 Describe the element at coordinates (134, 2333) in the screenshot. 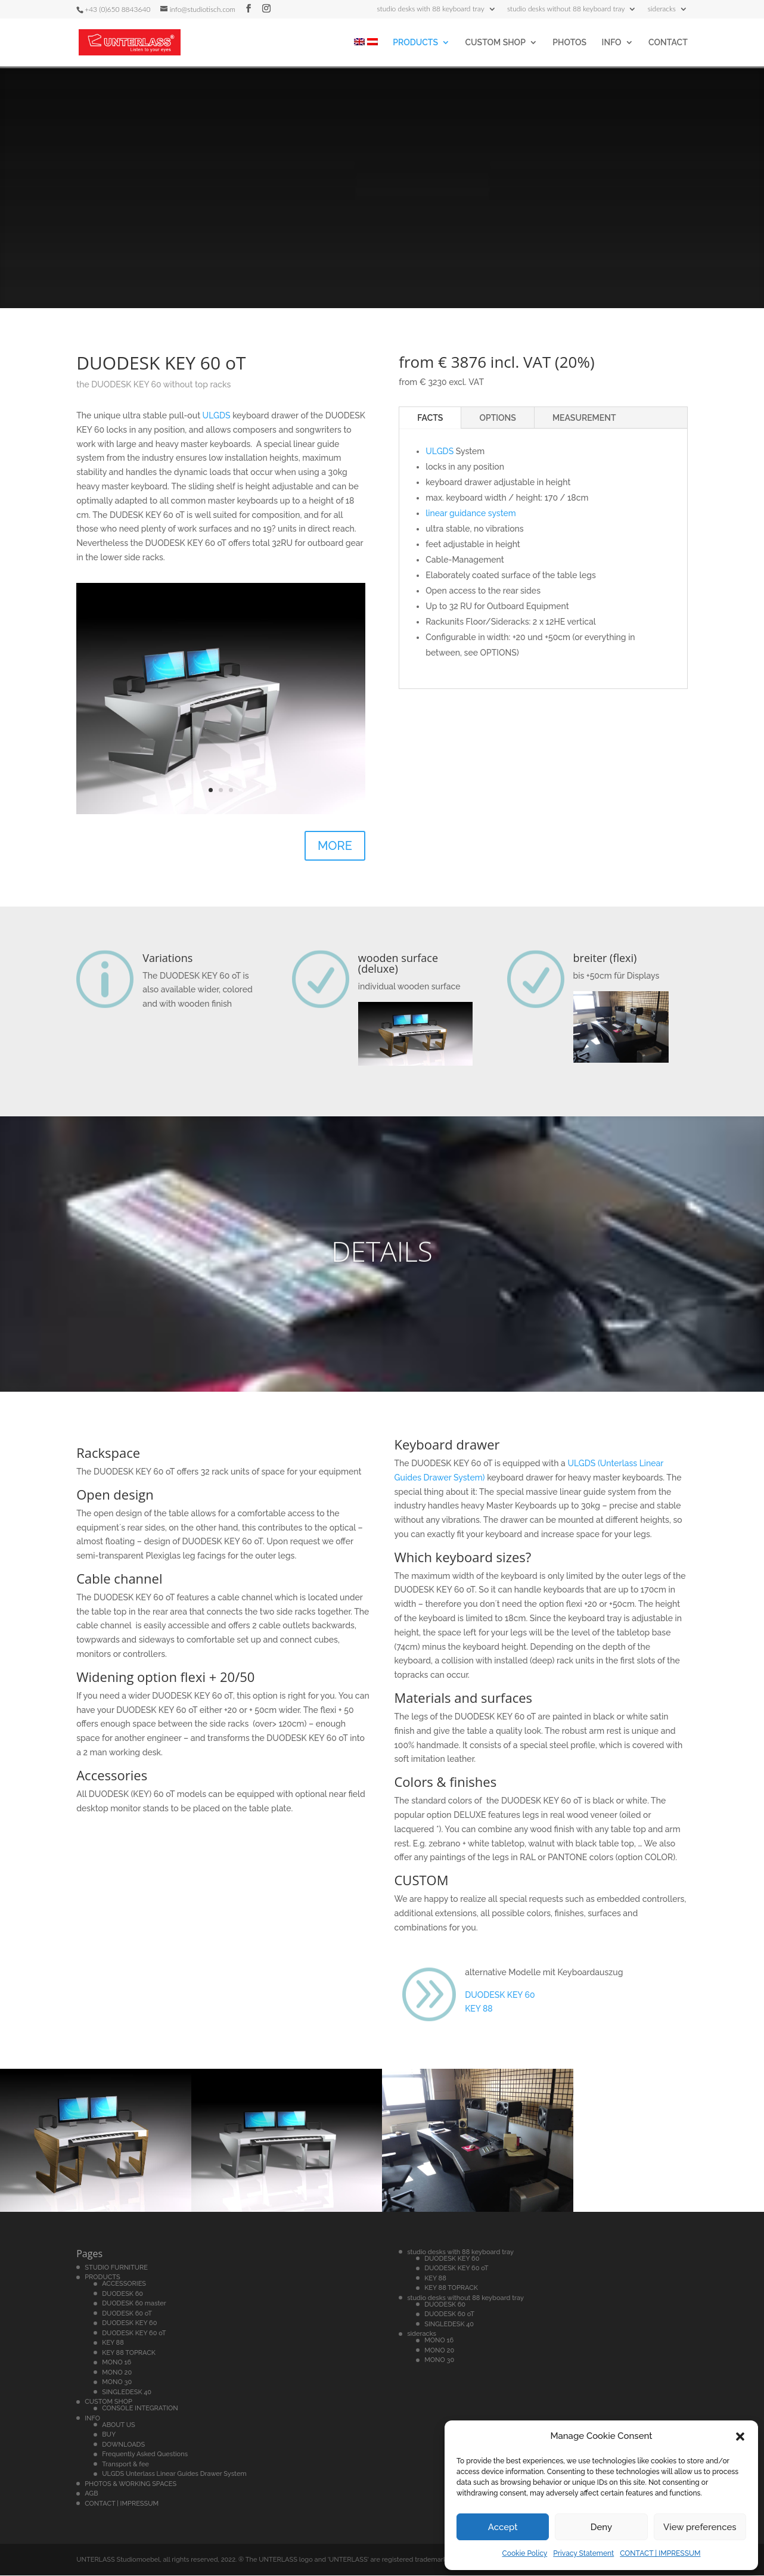

I see `DUODESK KEY 60 oT` at that location.